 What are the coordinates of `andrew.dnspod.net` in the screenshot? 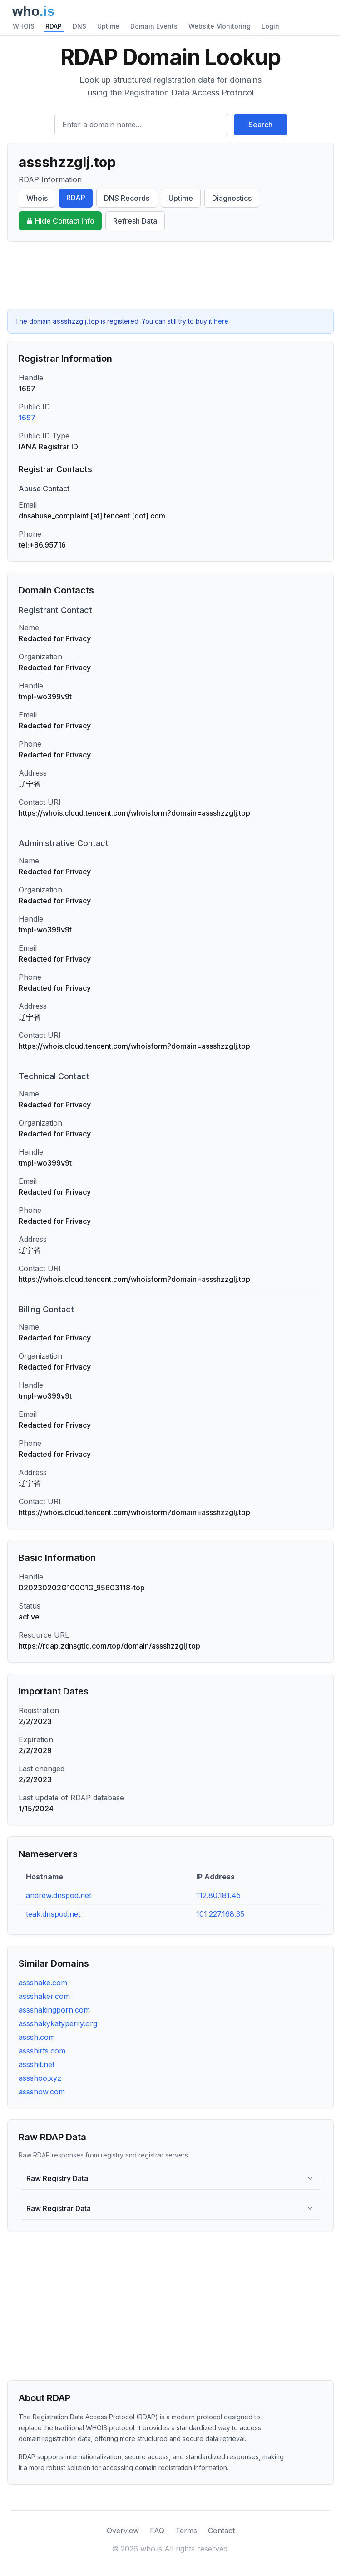 It's located at (58, 1895).